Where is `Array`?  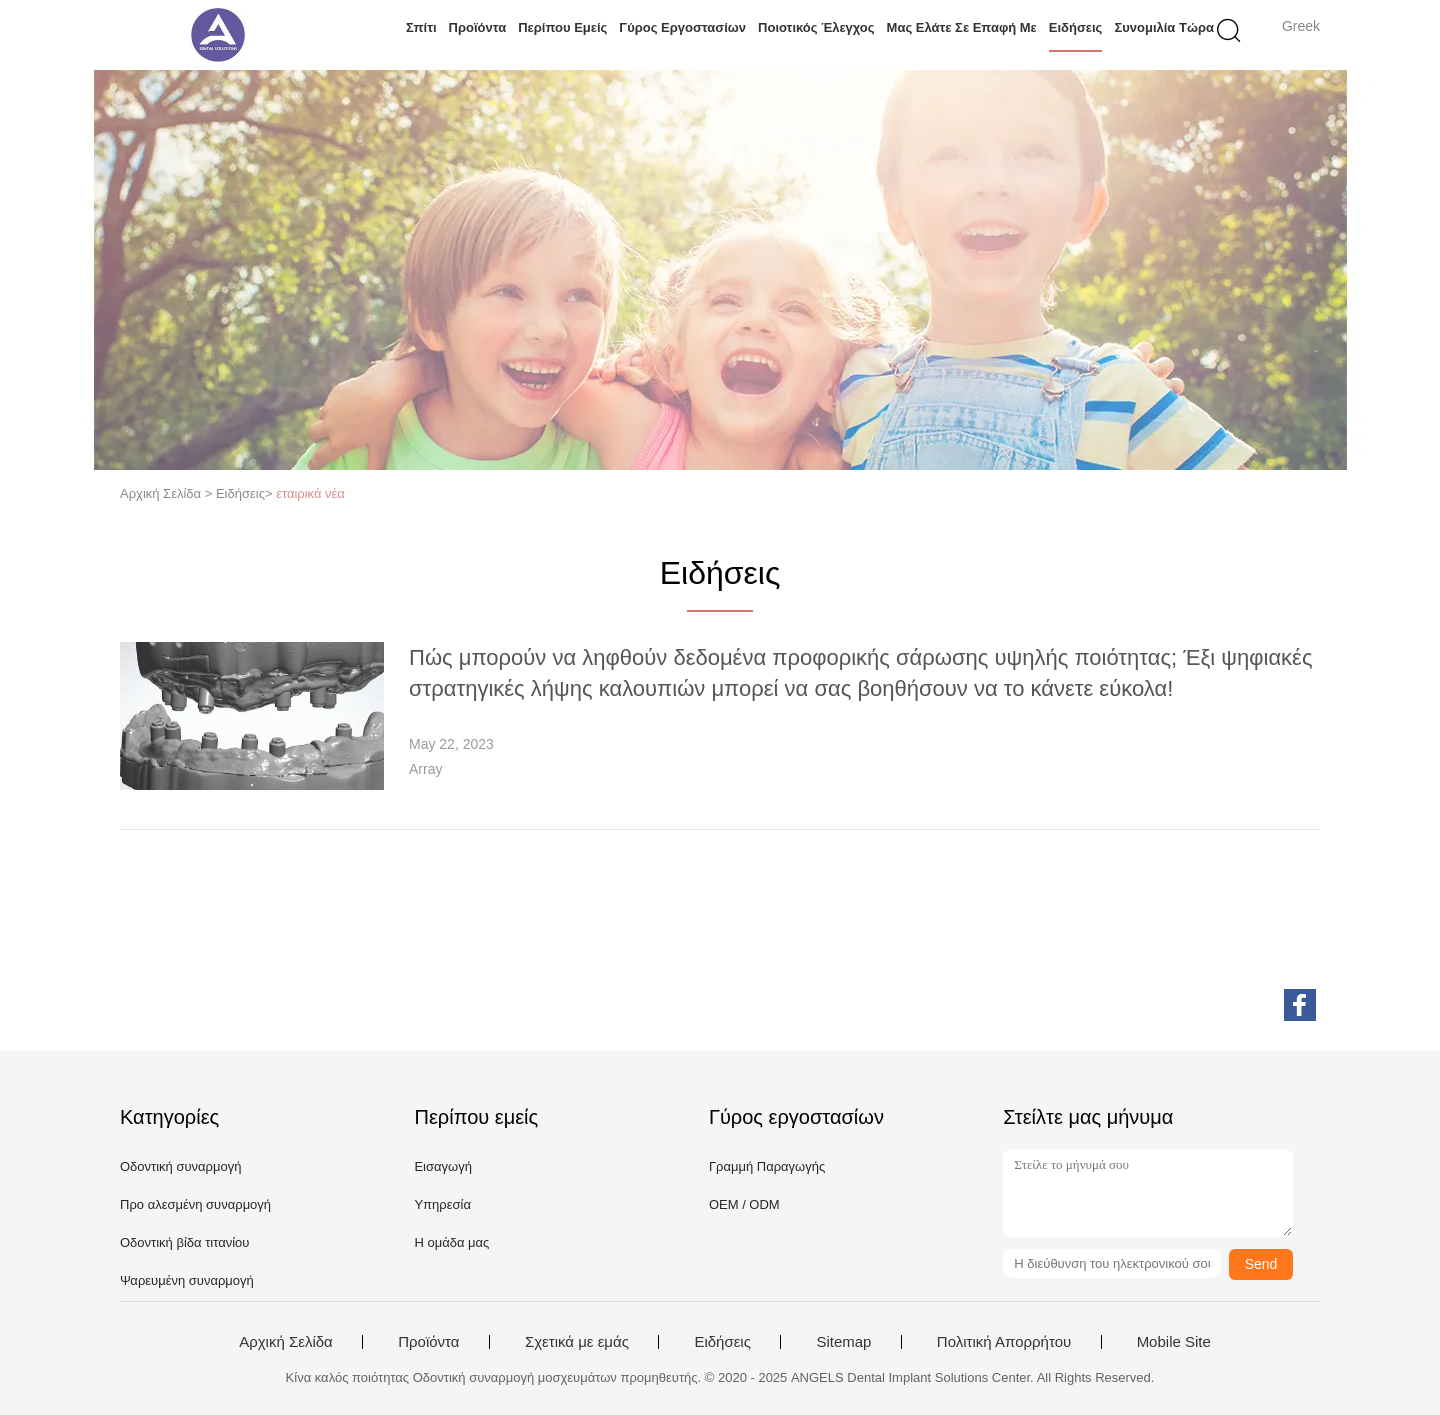 Array is located at coordinates (425, 769).